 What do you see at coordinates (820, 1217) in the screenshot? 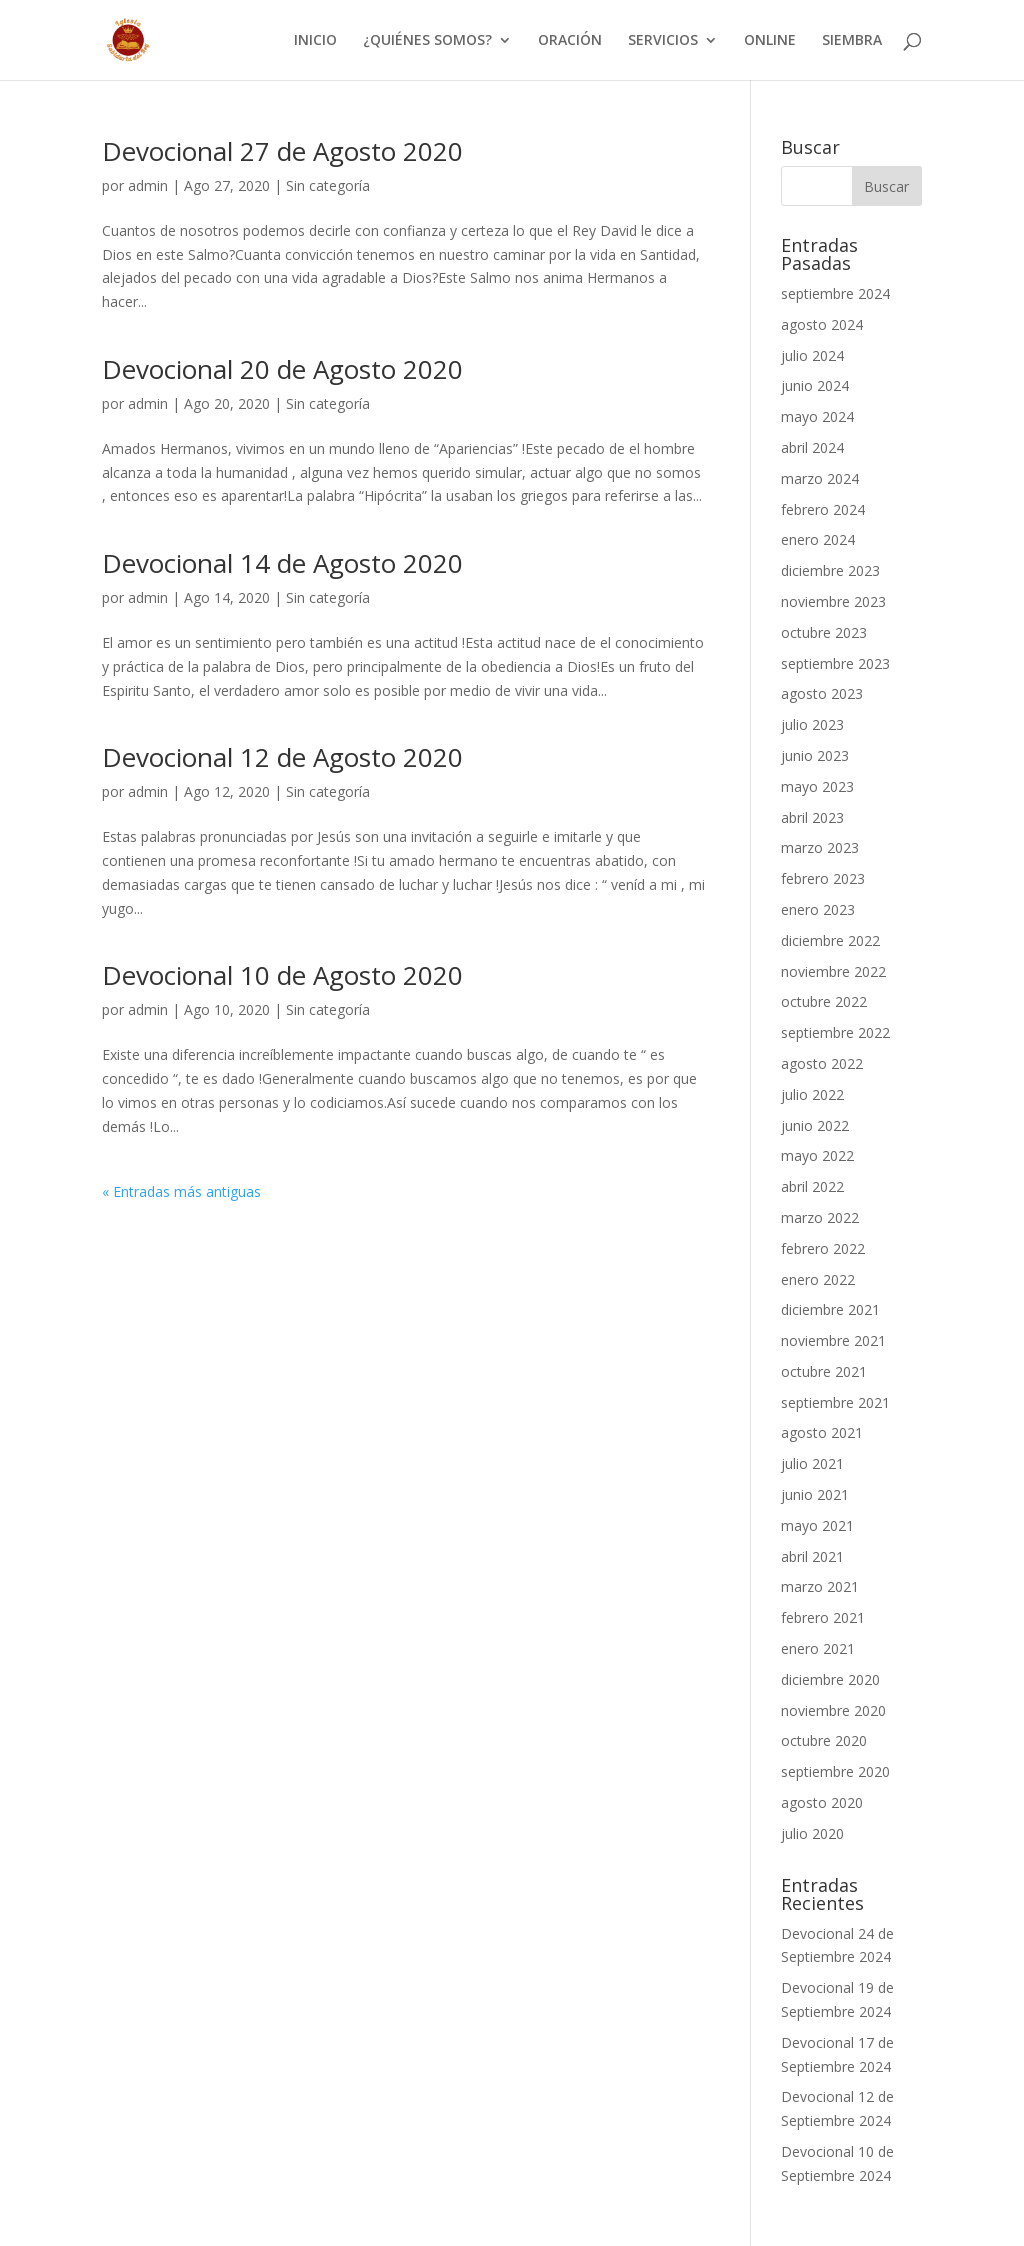
I see `marzo 2022` at bounding box center [820, 1217].